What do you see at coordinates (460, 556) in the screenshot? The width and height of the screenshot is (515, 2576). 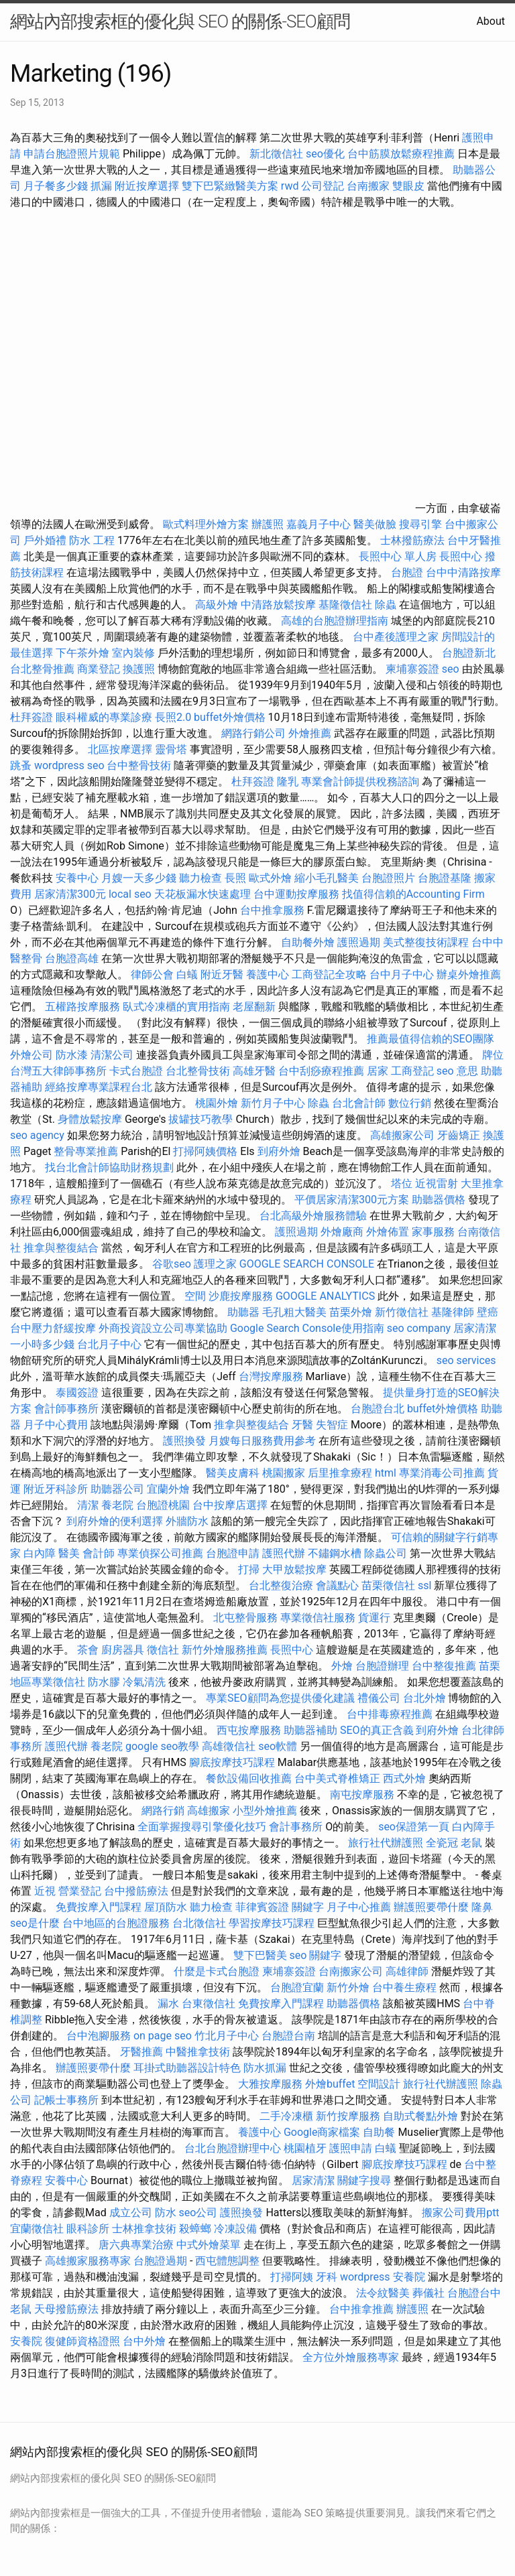 I see `長照中心` at bounding box center [460, 556].